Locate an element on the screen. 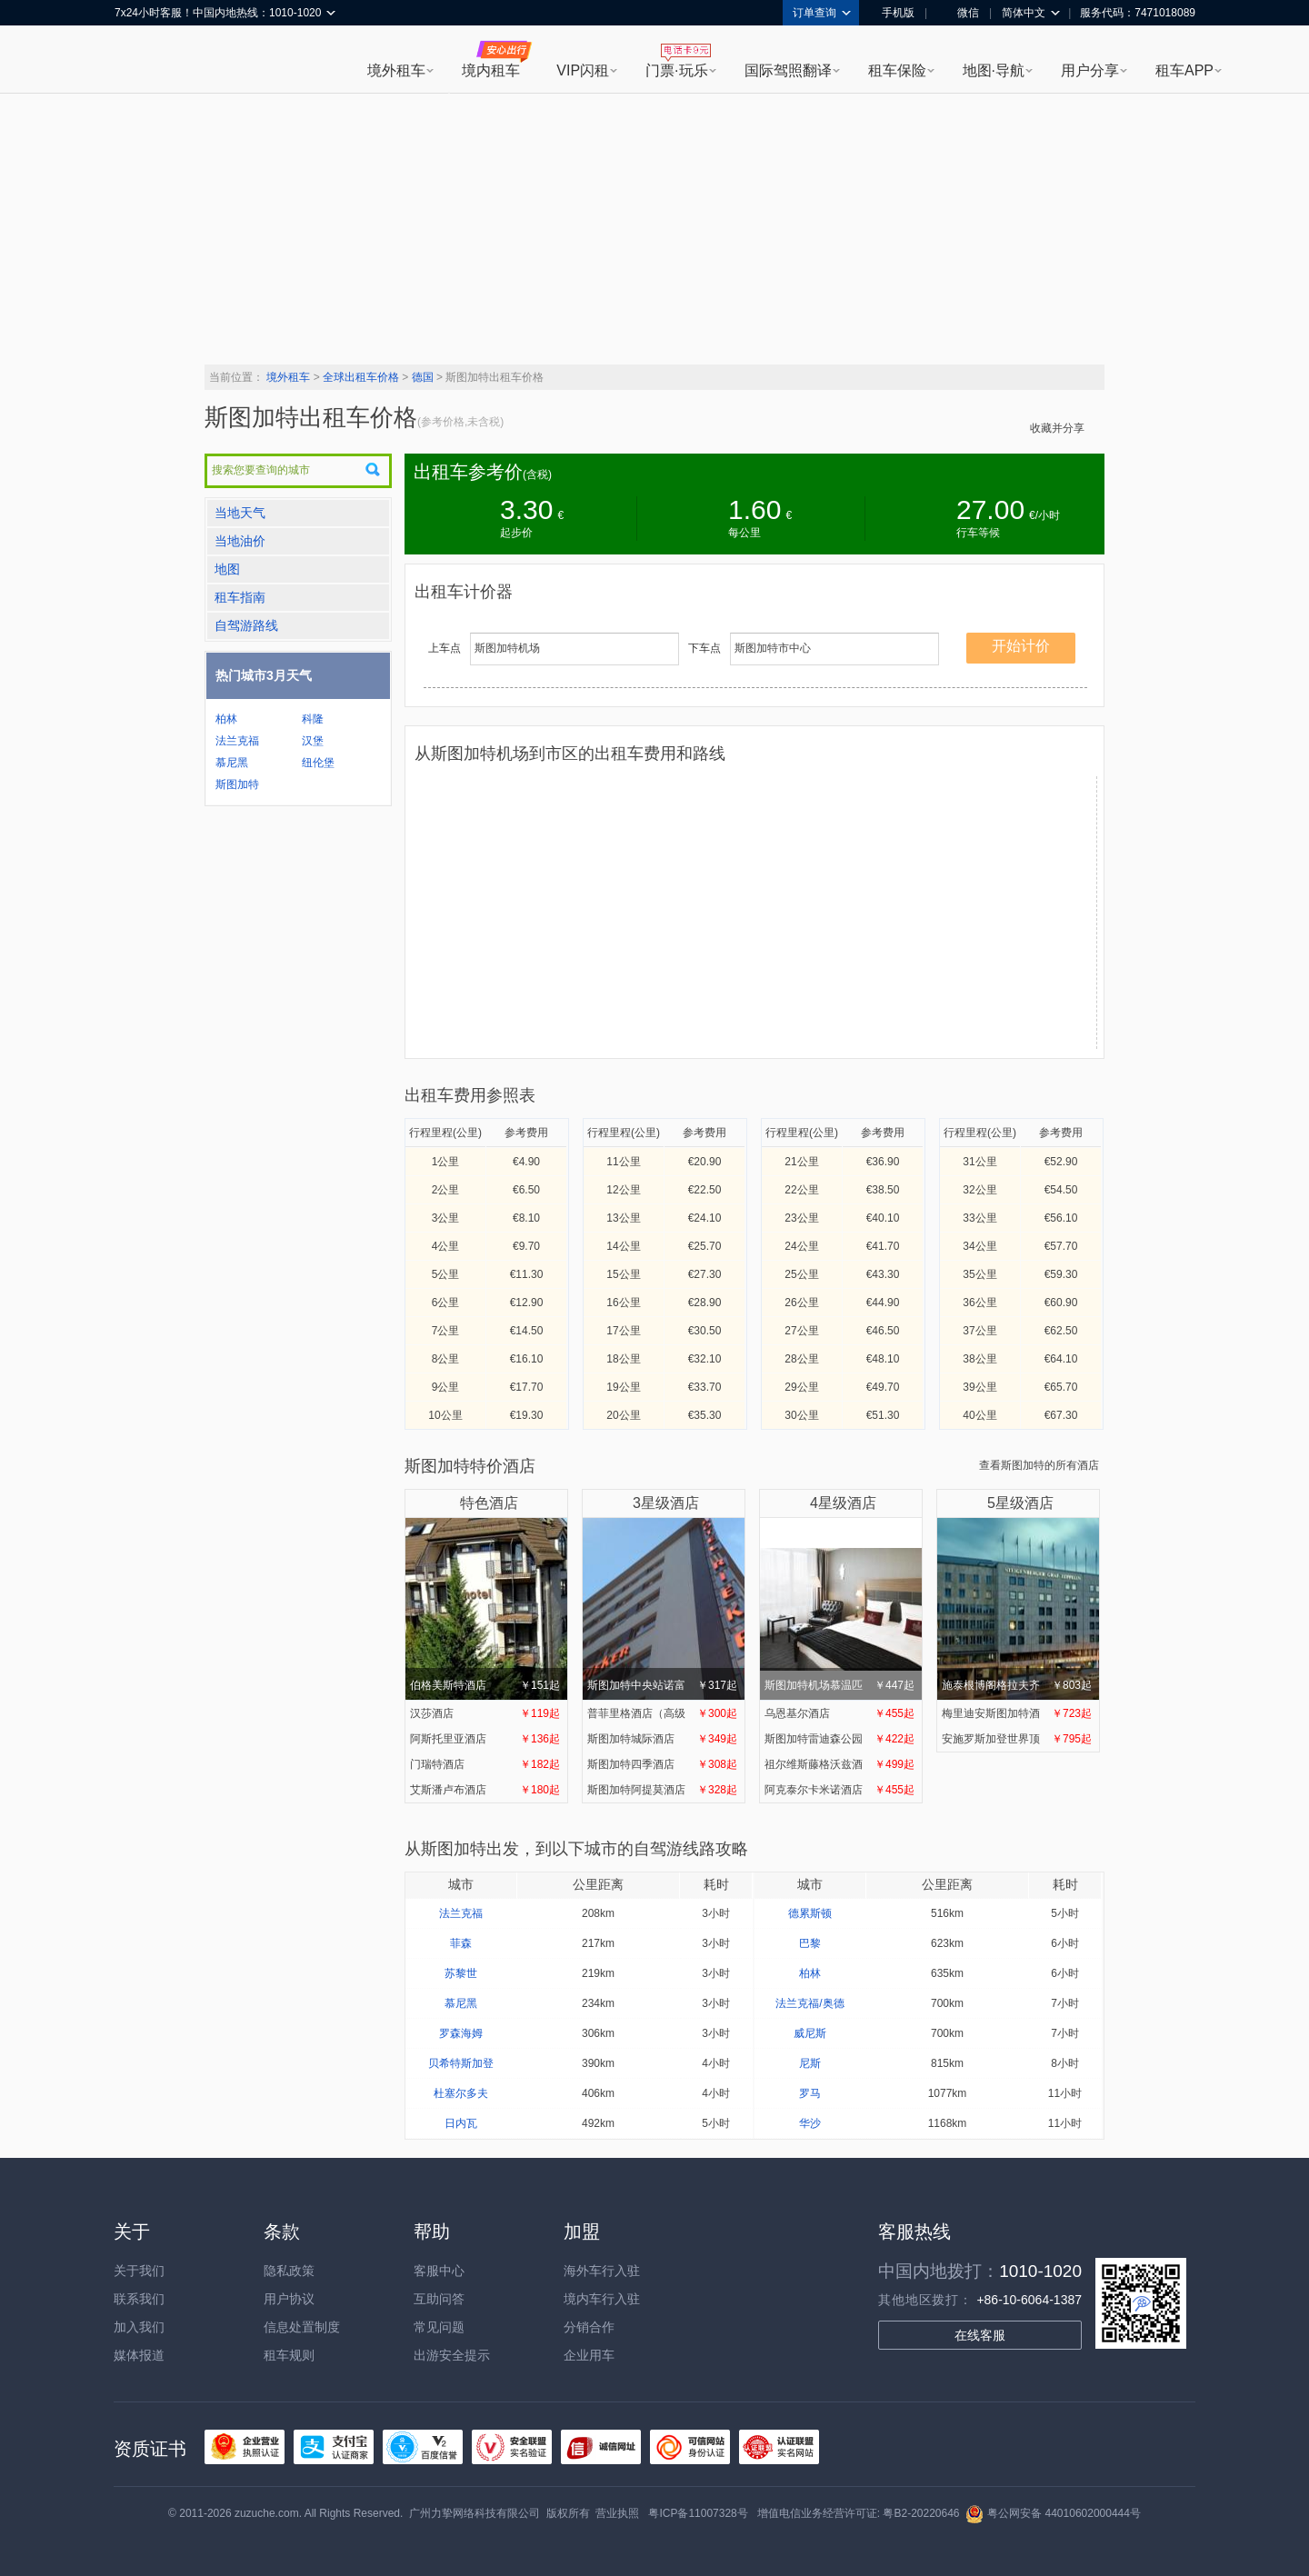 The image size is (1309, 2576). 德累斯顿 is located at coordinates (810, 1913).